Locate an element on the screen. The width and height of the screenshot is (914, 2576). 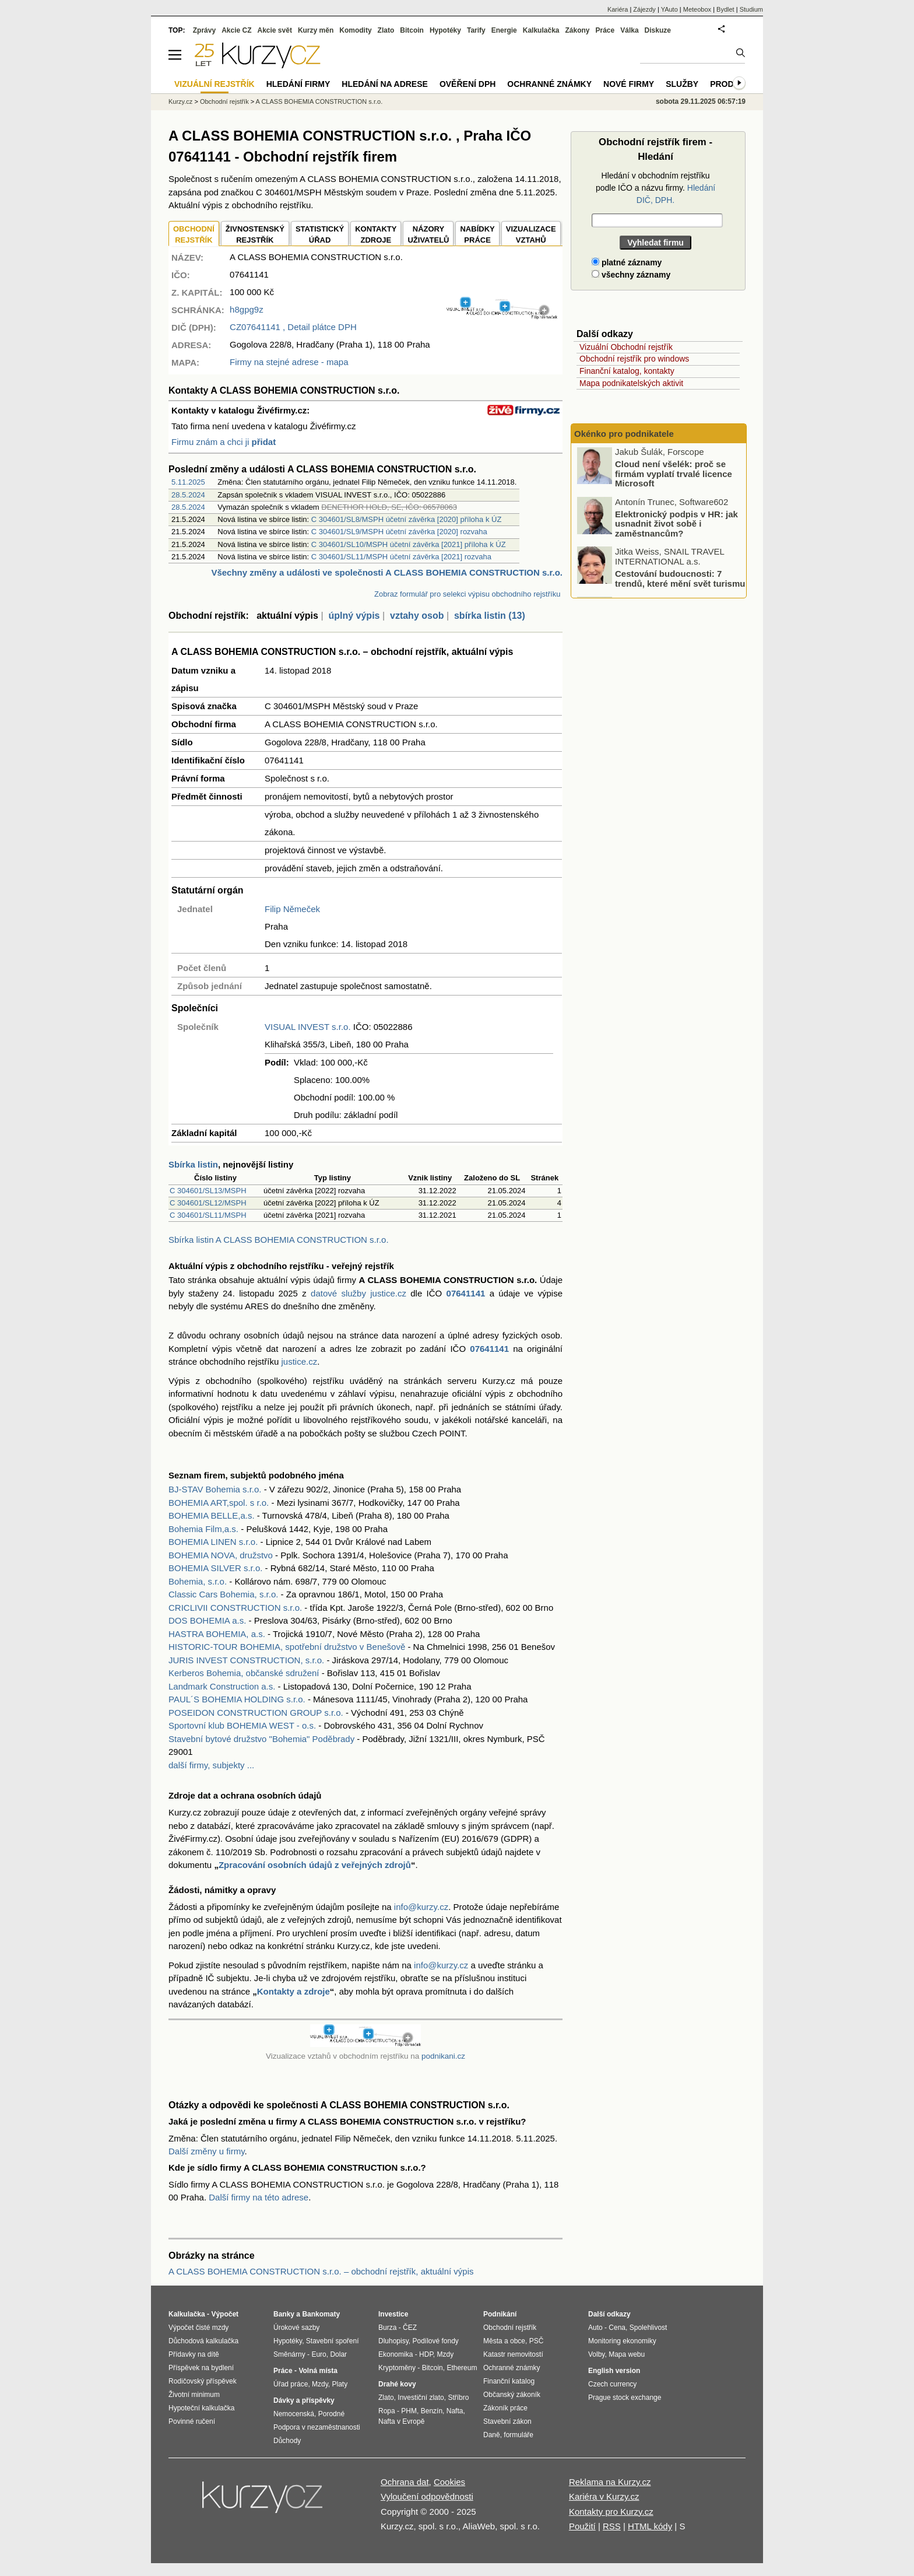
Mapa webu is located at coordinates (627, 2354).